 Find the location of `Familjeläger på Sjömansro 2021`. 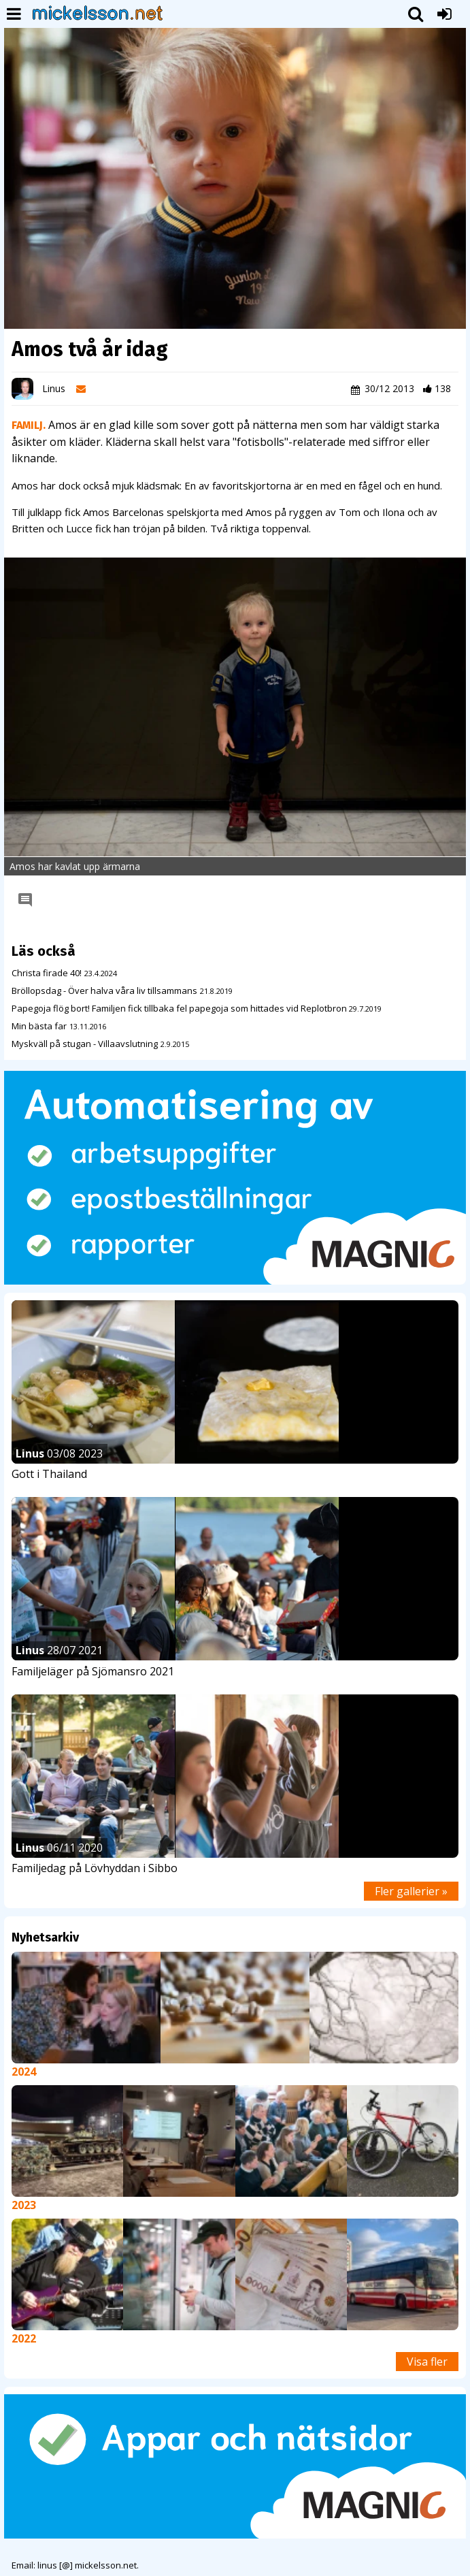

Familjeläger på Sjömansro 2021 is located at coordinates (93, 1671).